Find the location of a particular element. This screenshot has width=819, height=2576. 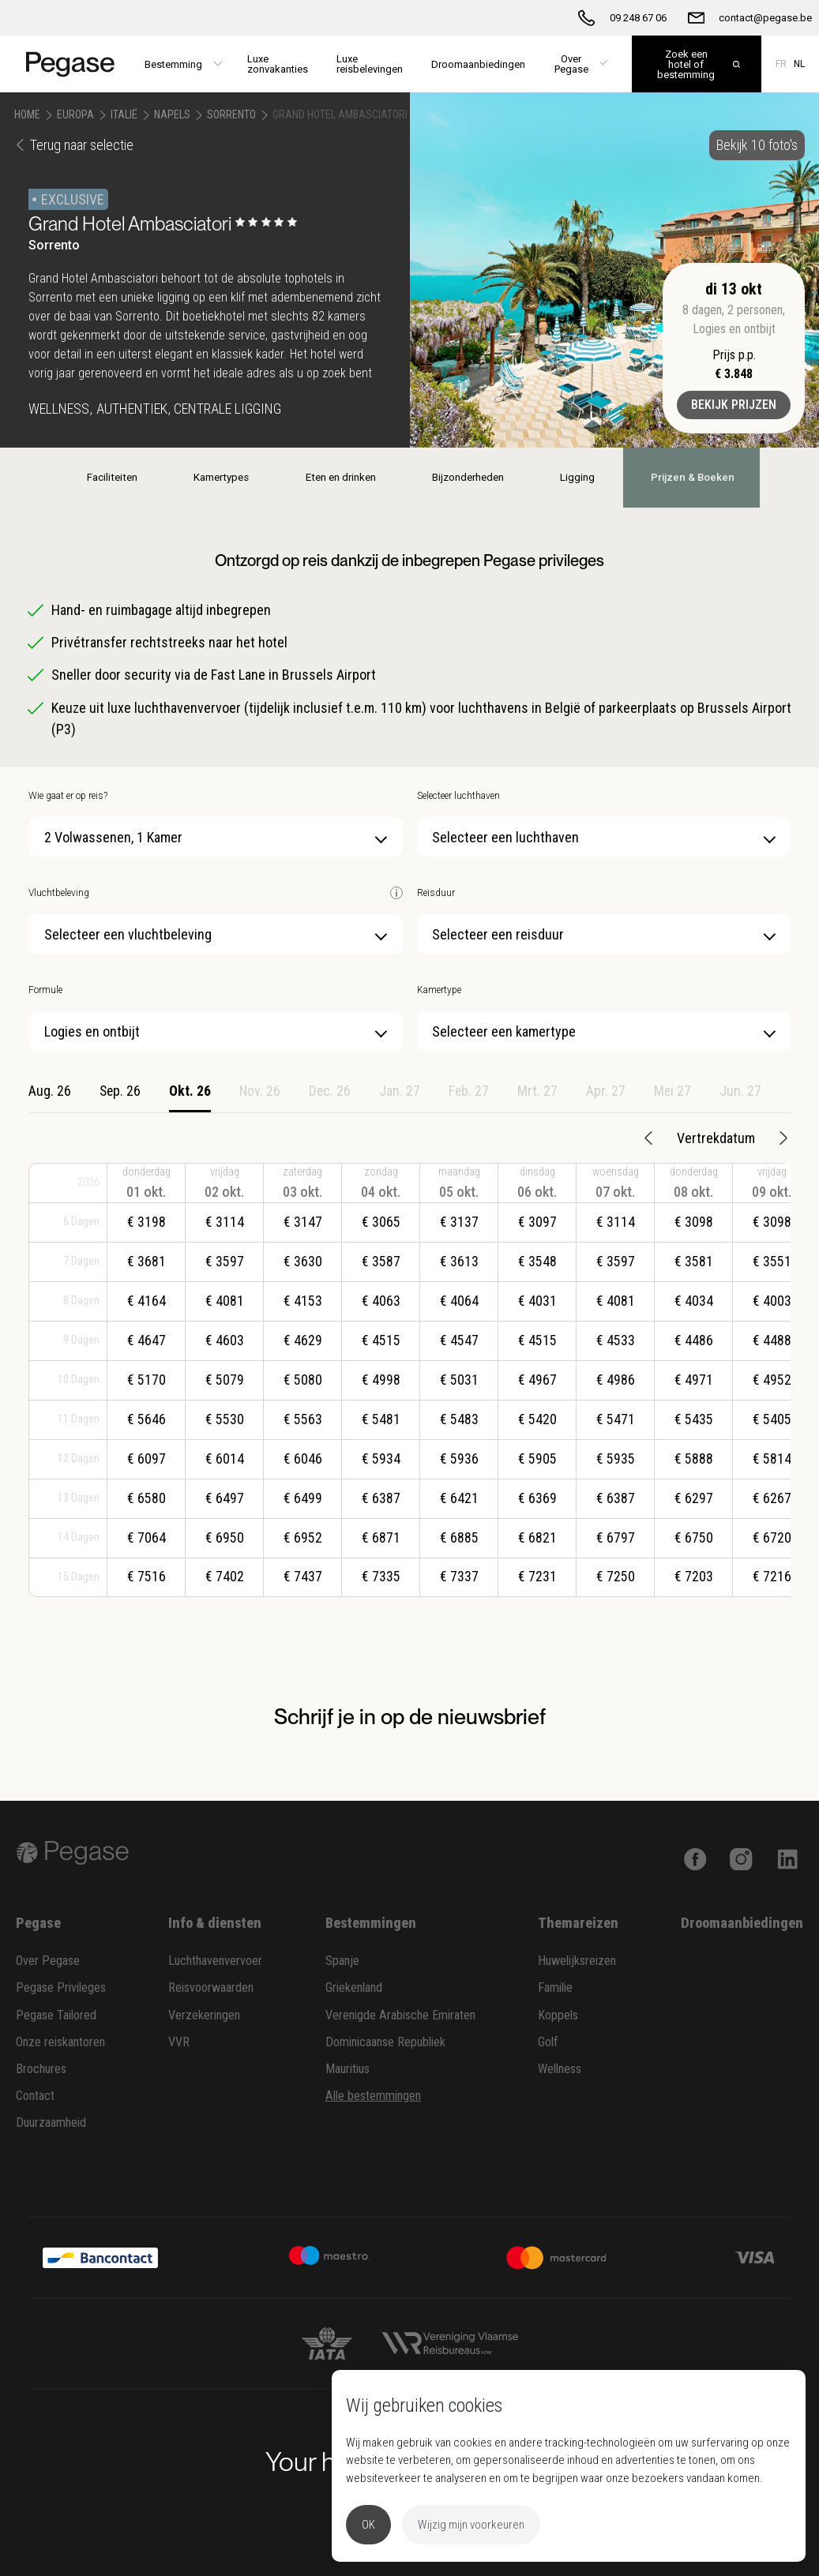

Bekijk prijzen is located at coordinates (733, 404).